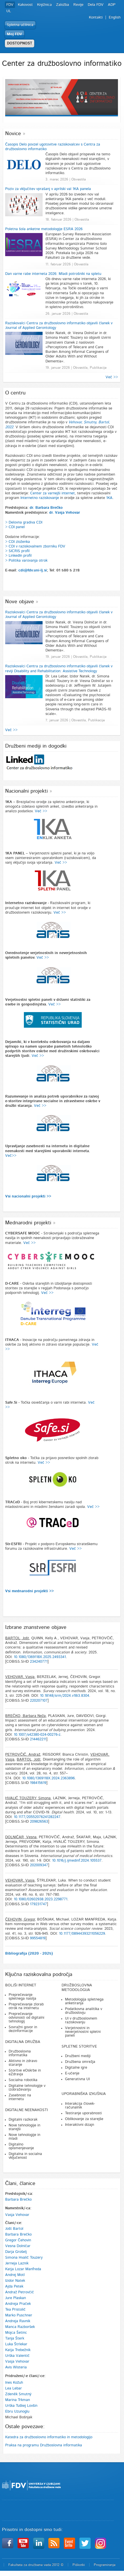 The image size is (124, 2576). I want to click on Nove objave, so click(19, 601).